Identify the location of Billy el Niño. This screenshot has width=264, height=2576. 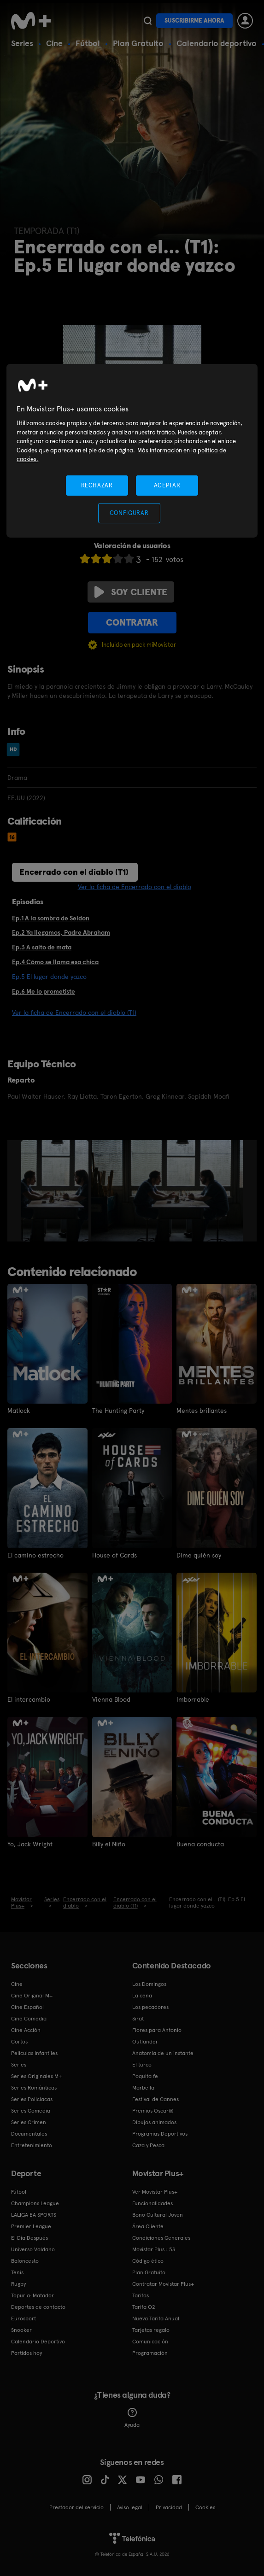
(108, 1844).